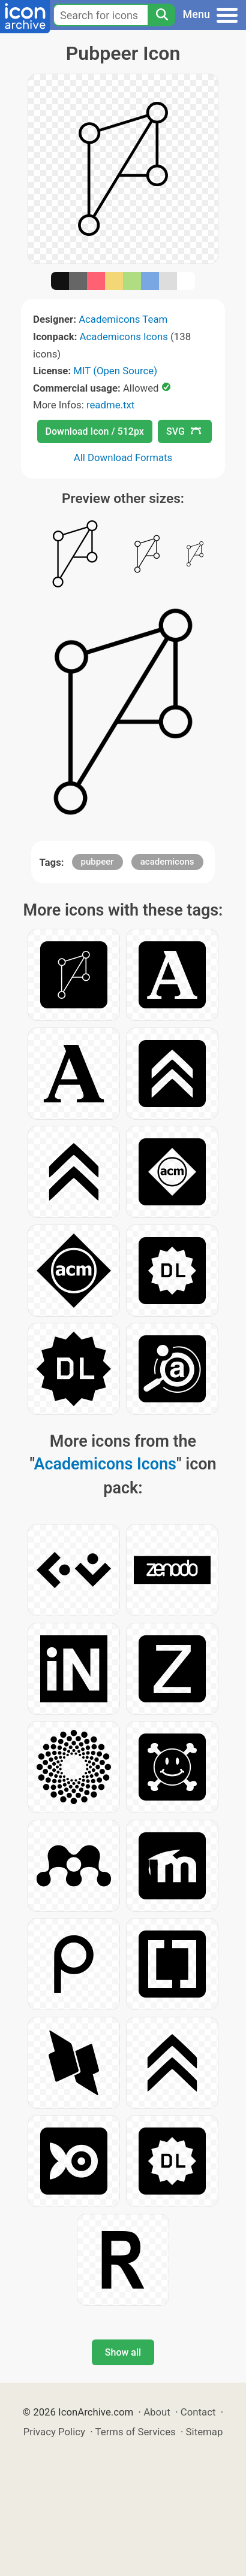 The width and height of the screenshot is (246, 2576). What do you see at coordinates (110, 405) in the screenshot?
I see `readme.txt` at bounding box center [110, 405].